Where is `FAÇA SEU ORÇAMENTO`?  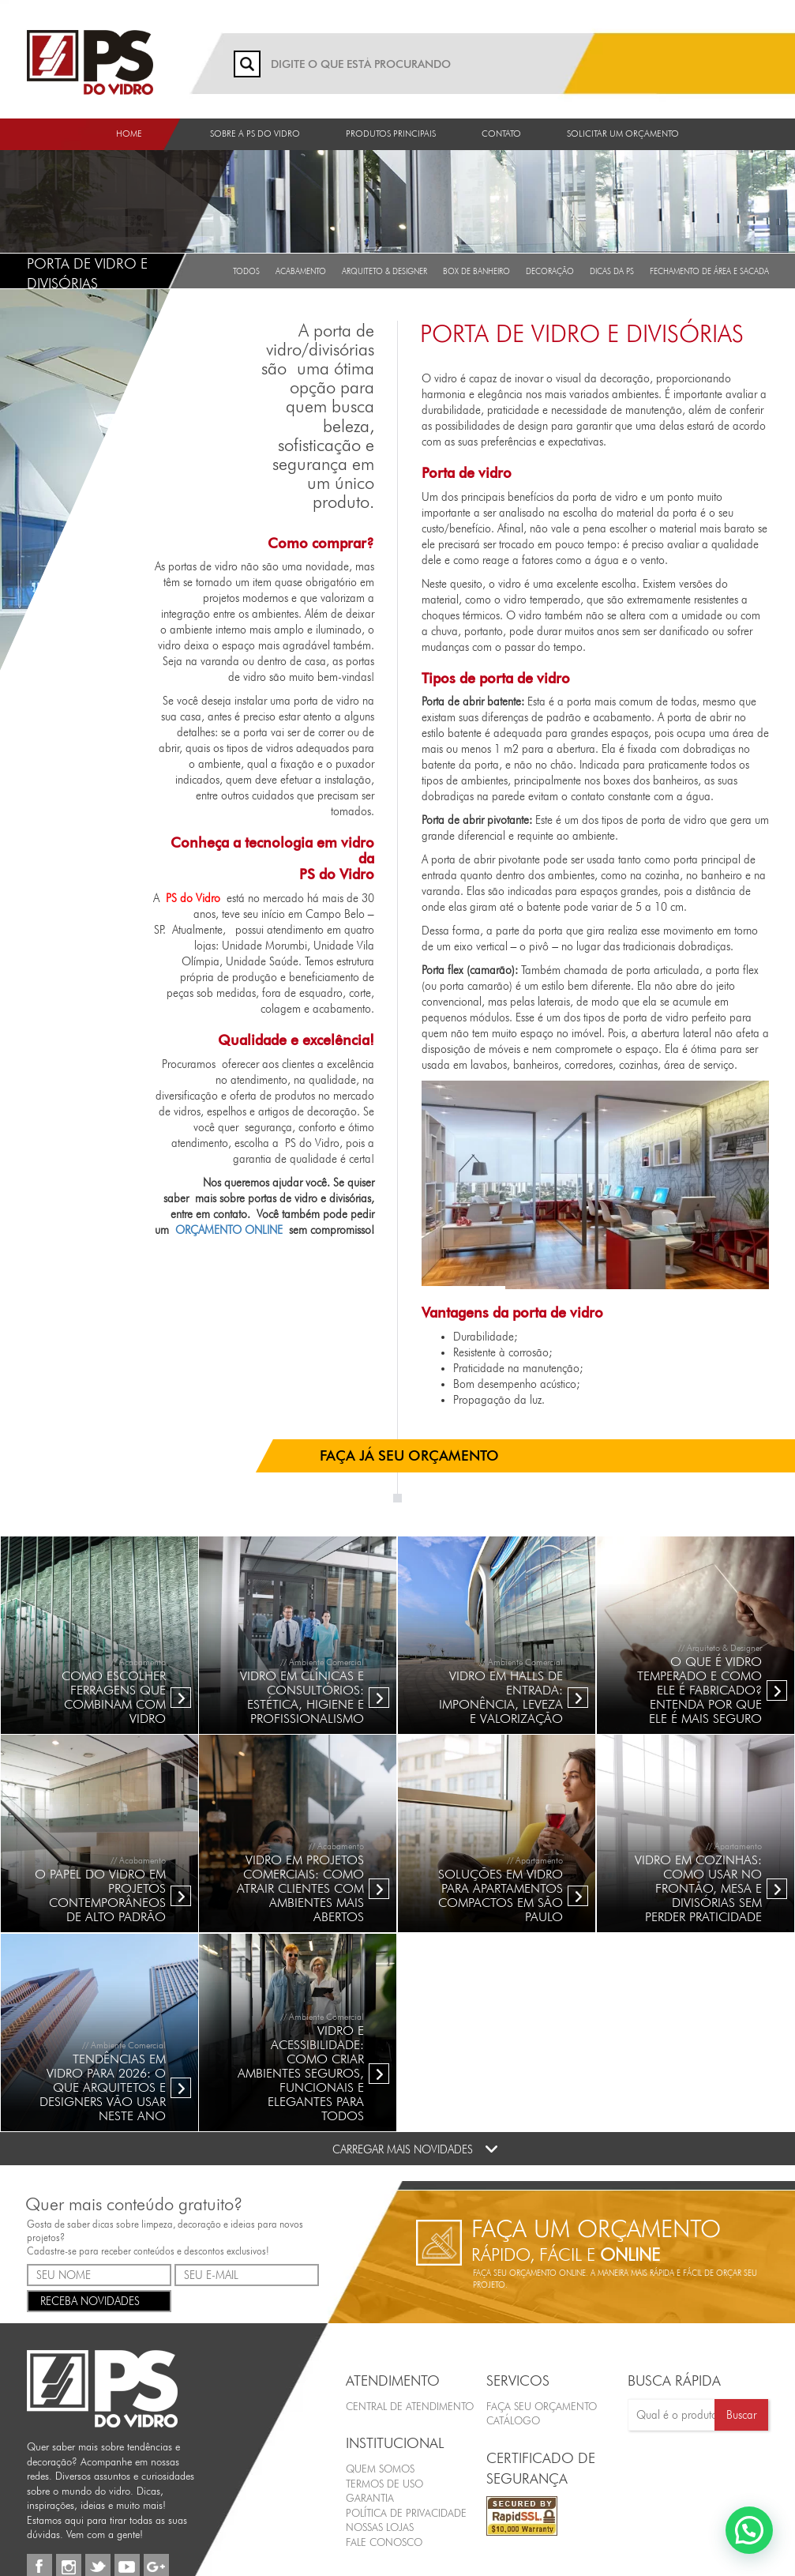 FAÇA SEU ORÇAMENTO is located at coordinates (541, 2405).